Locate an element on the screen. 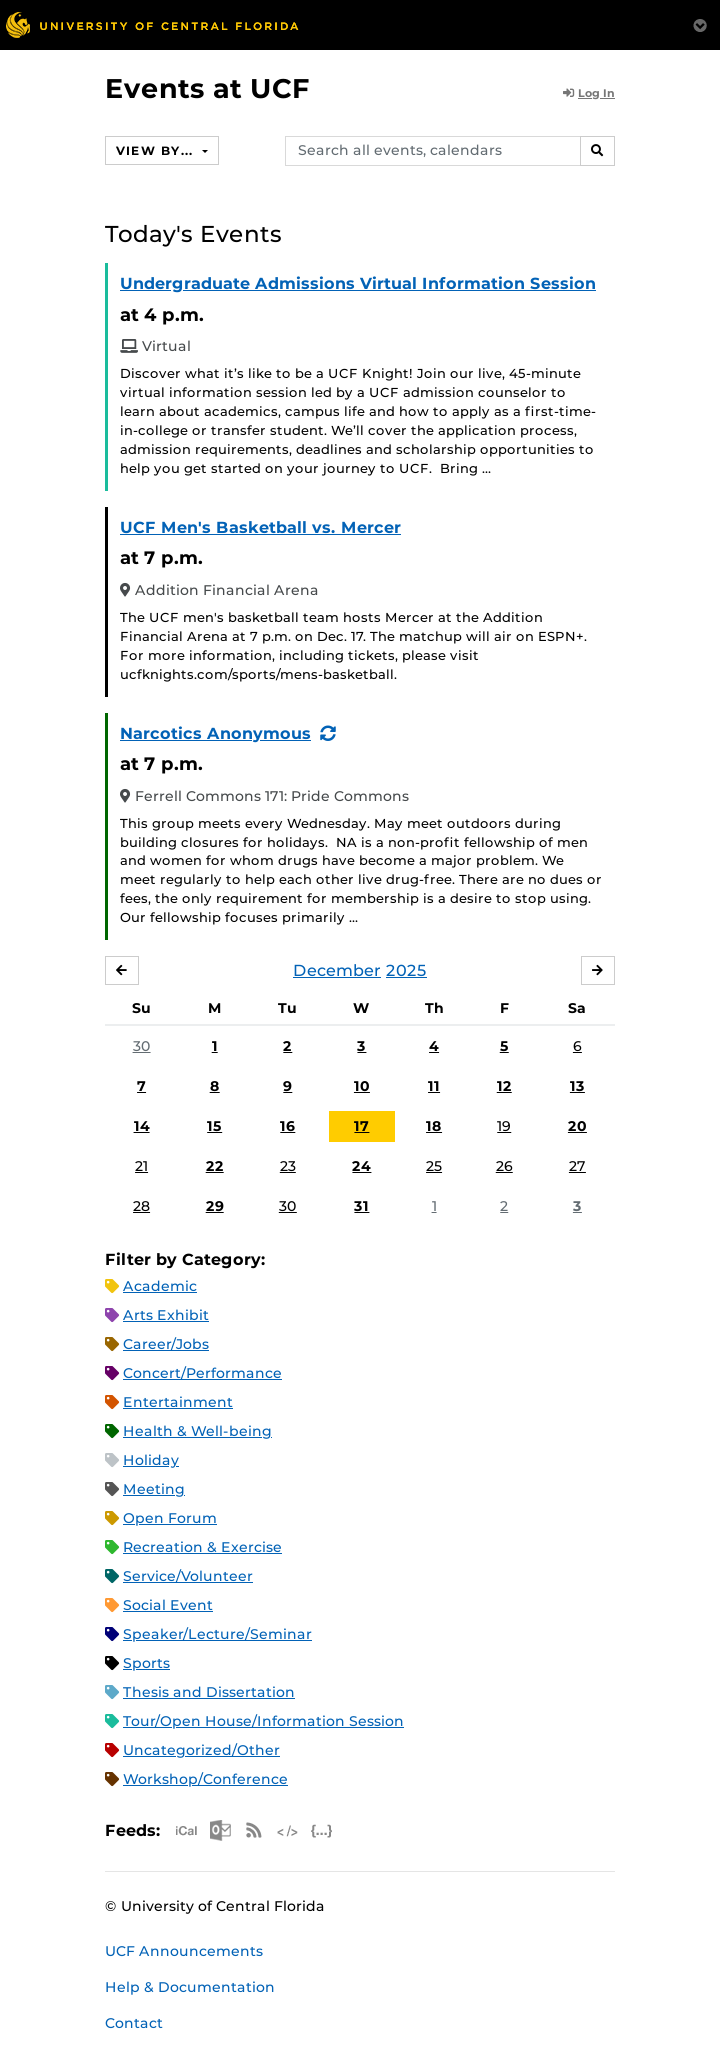  JSON Feed is located at coordinates (322, 1830).